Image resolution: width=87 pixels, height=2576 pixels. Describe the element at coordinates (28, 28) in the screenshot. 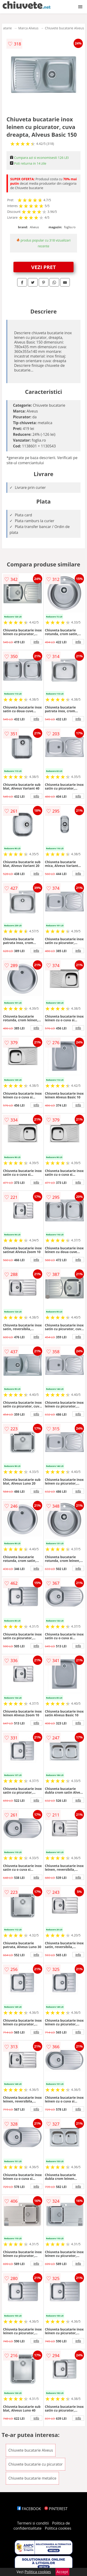

I see `Marca Alveus` at that location.